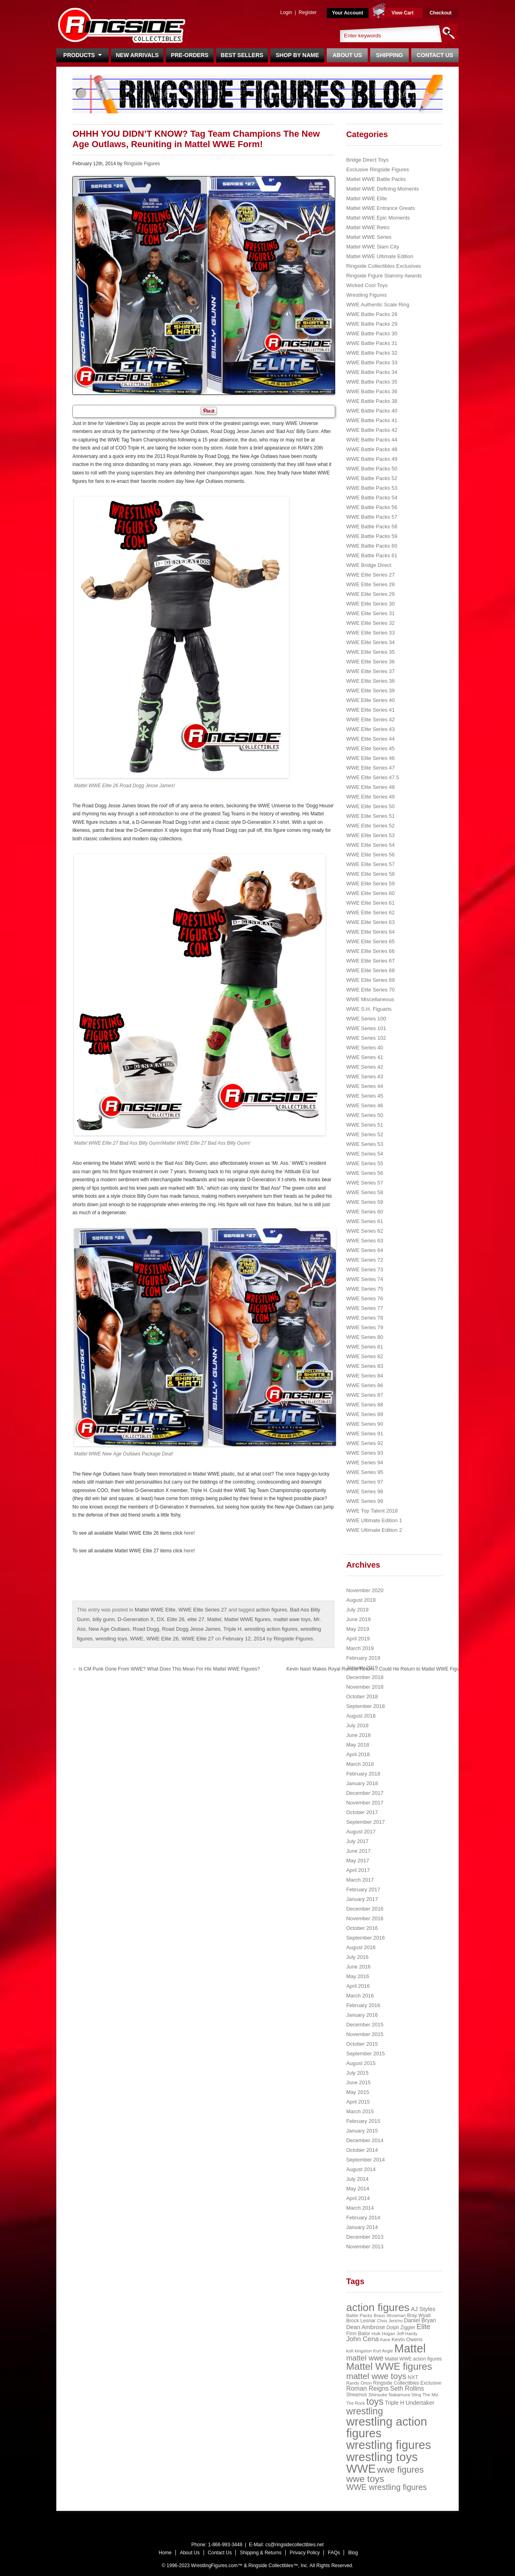 The image size is (515, 2576). Describe the element at coordinates (368, 1009) in the screenshot. I see `WWE S.H. Figuarts` at that location.